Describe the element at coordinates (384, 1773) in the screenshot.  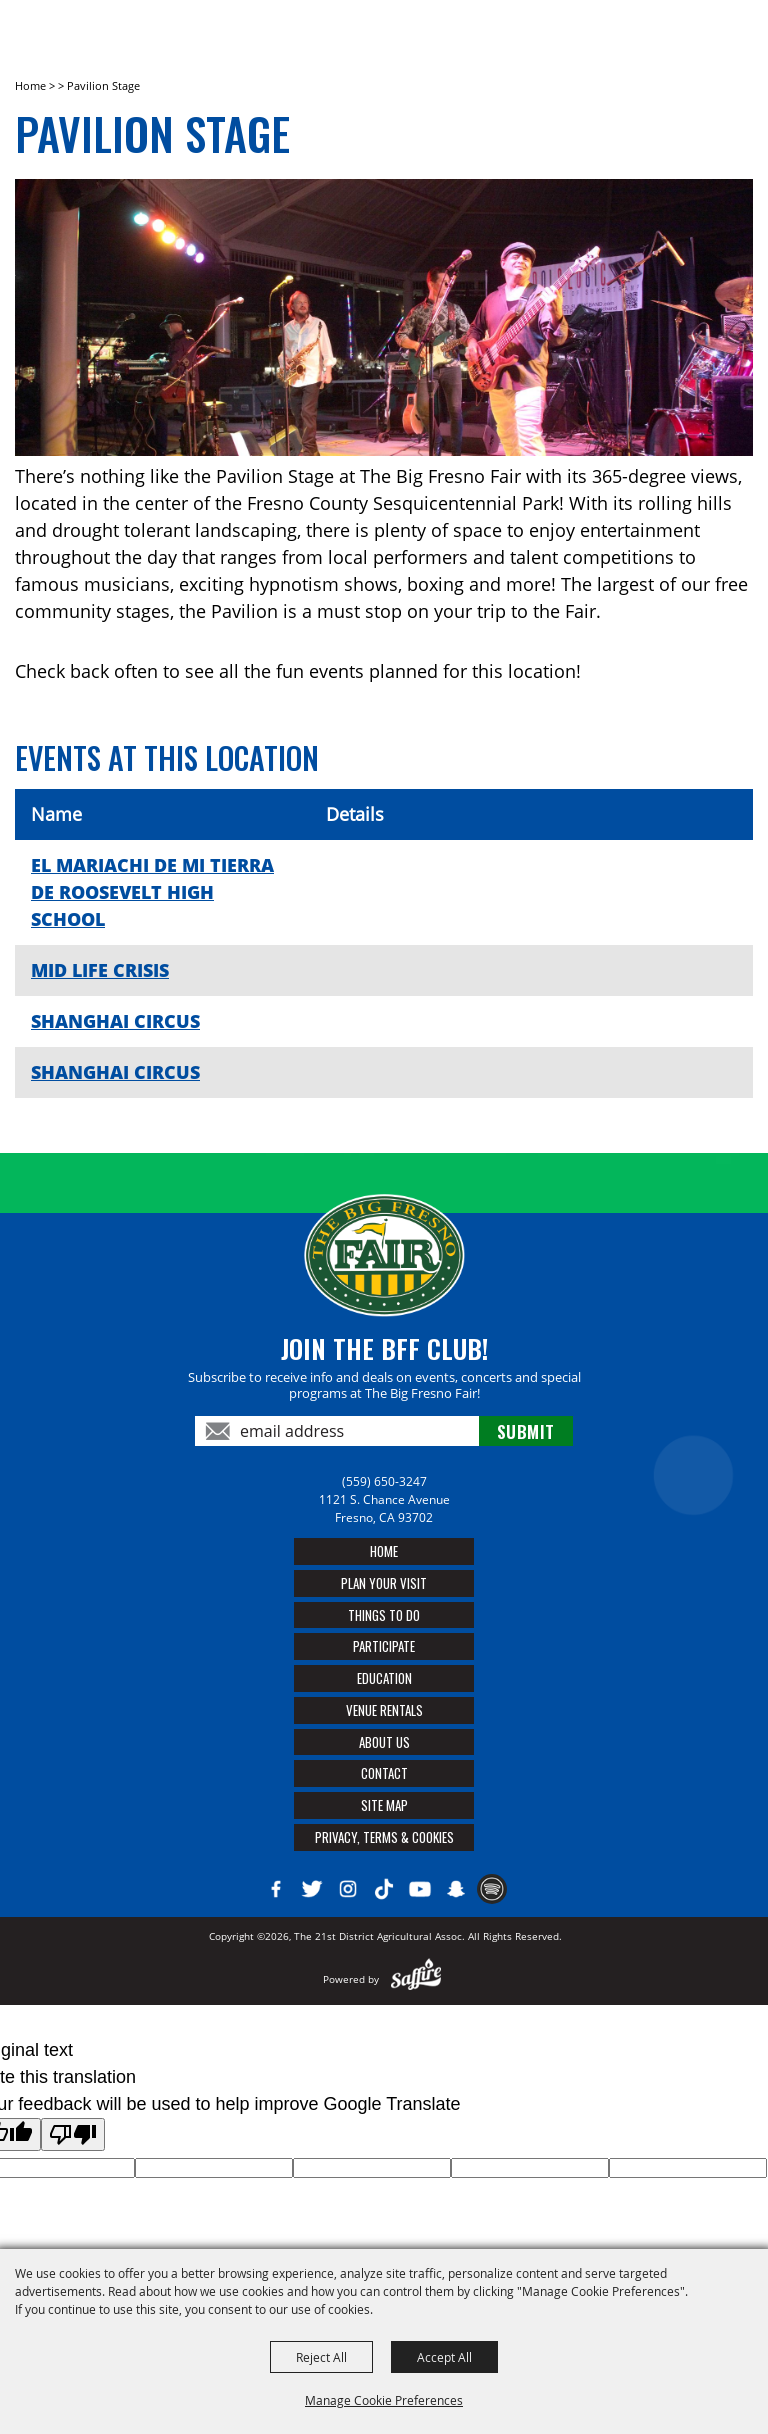
I see `Contact` at that location.